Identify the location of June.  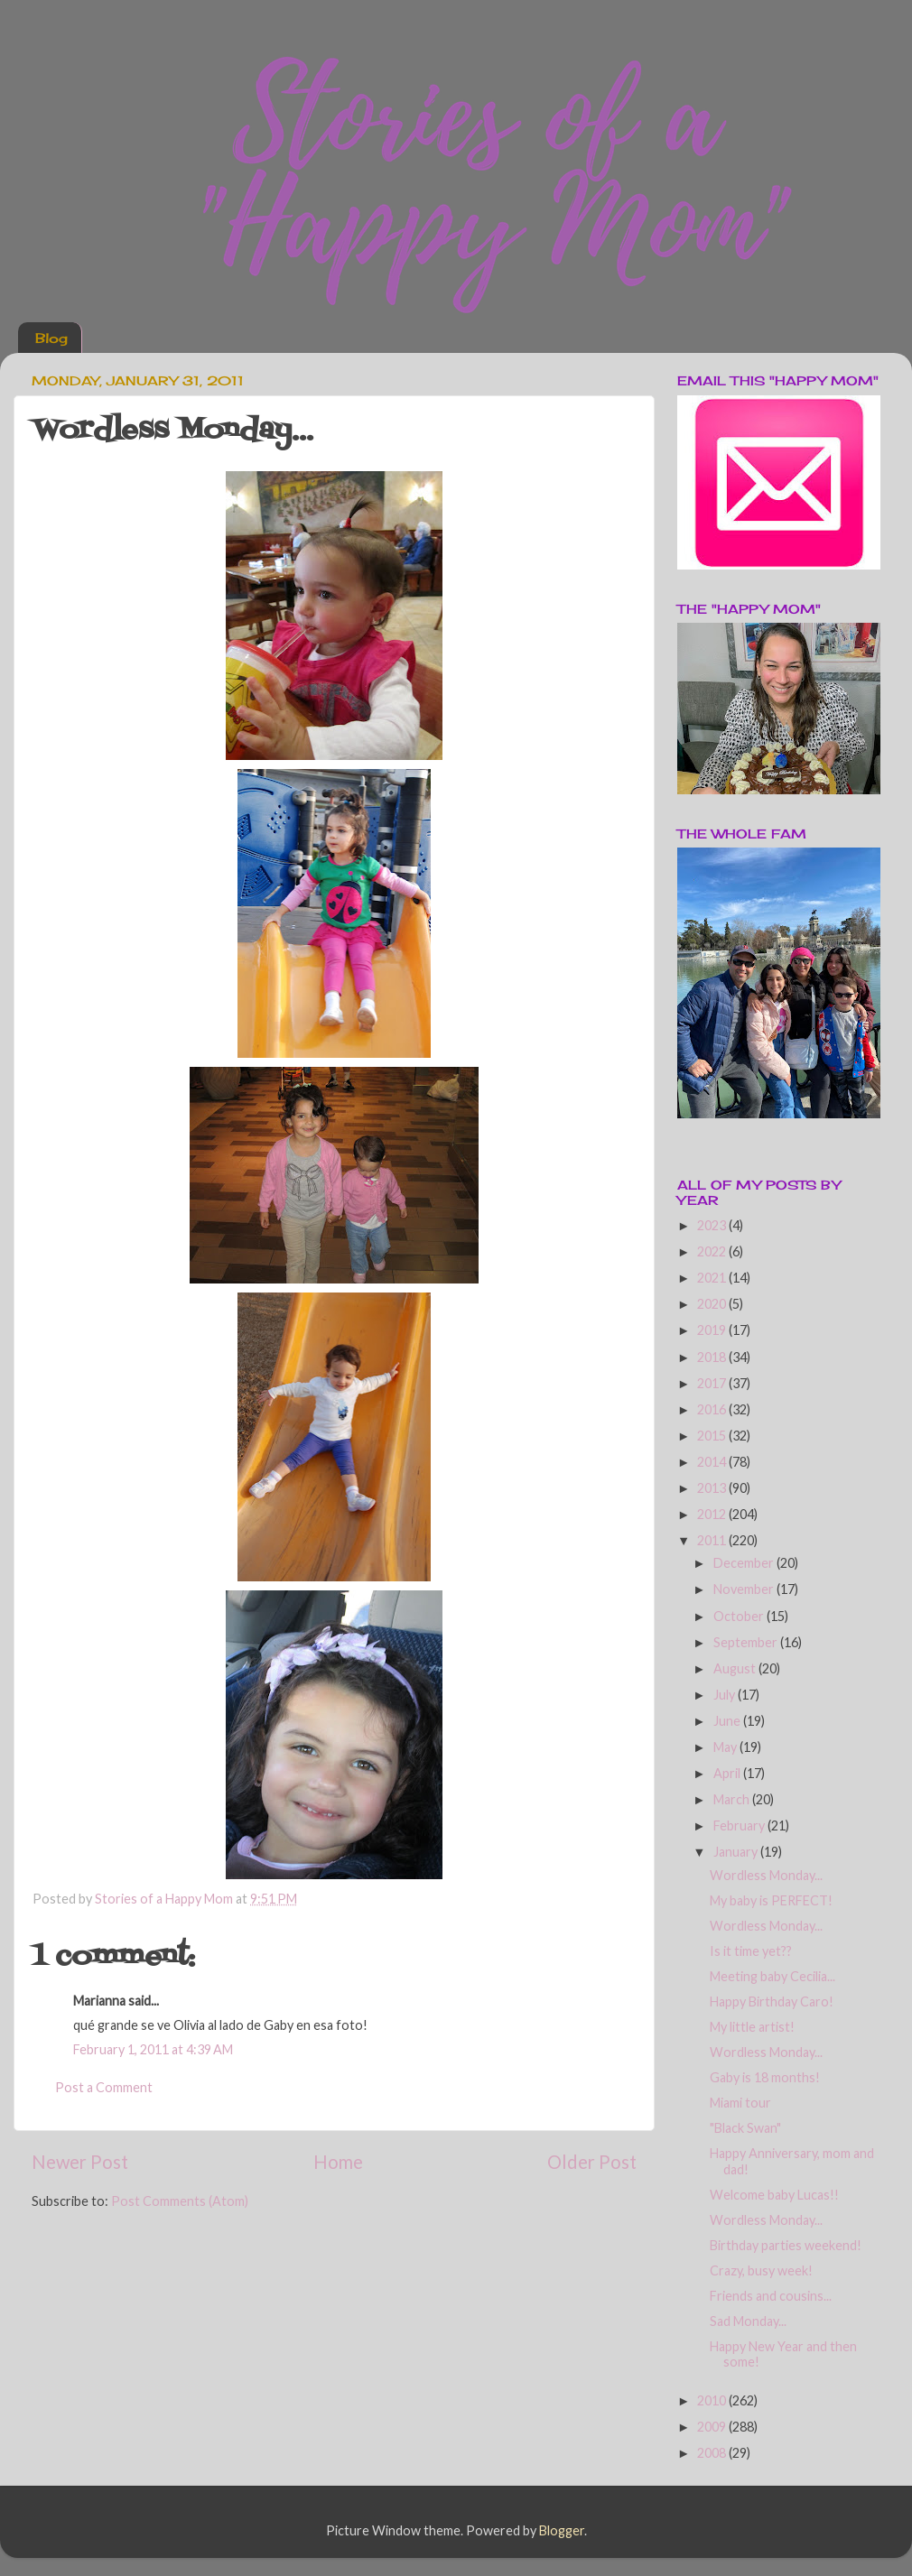
(728, 1720).